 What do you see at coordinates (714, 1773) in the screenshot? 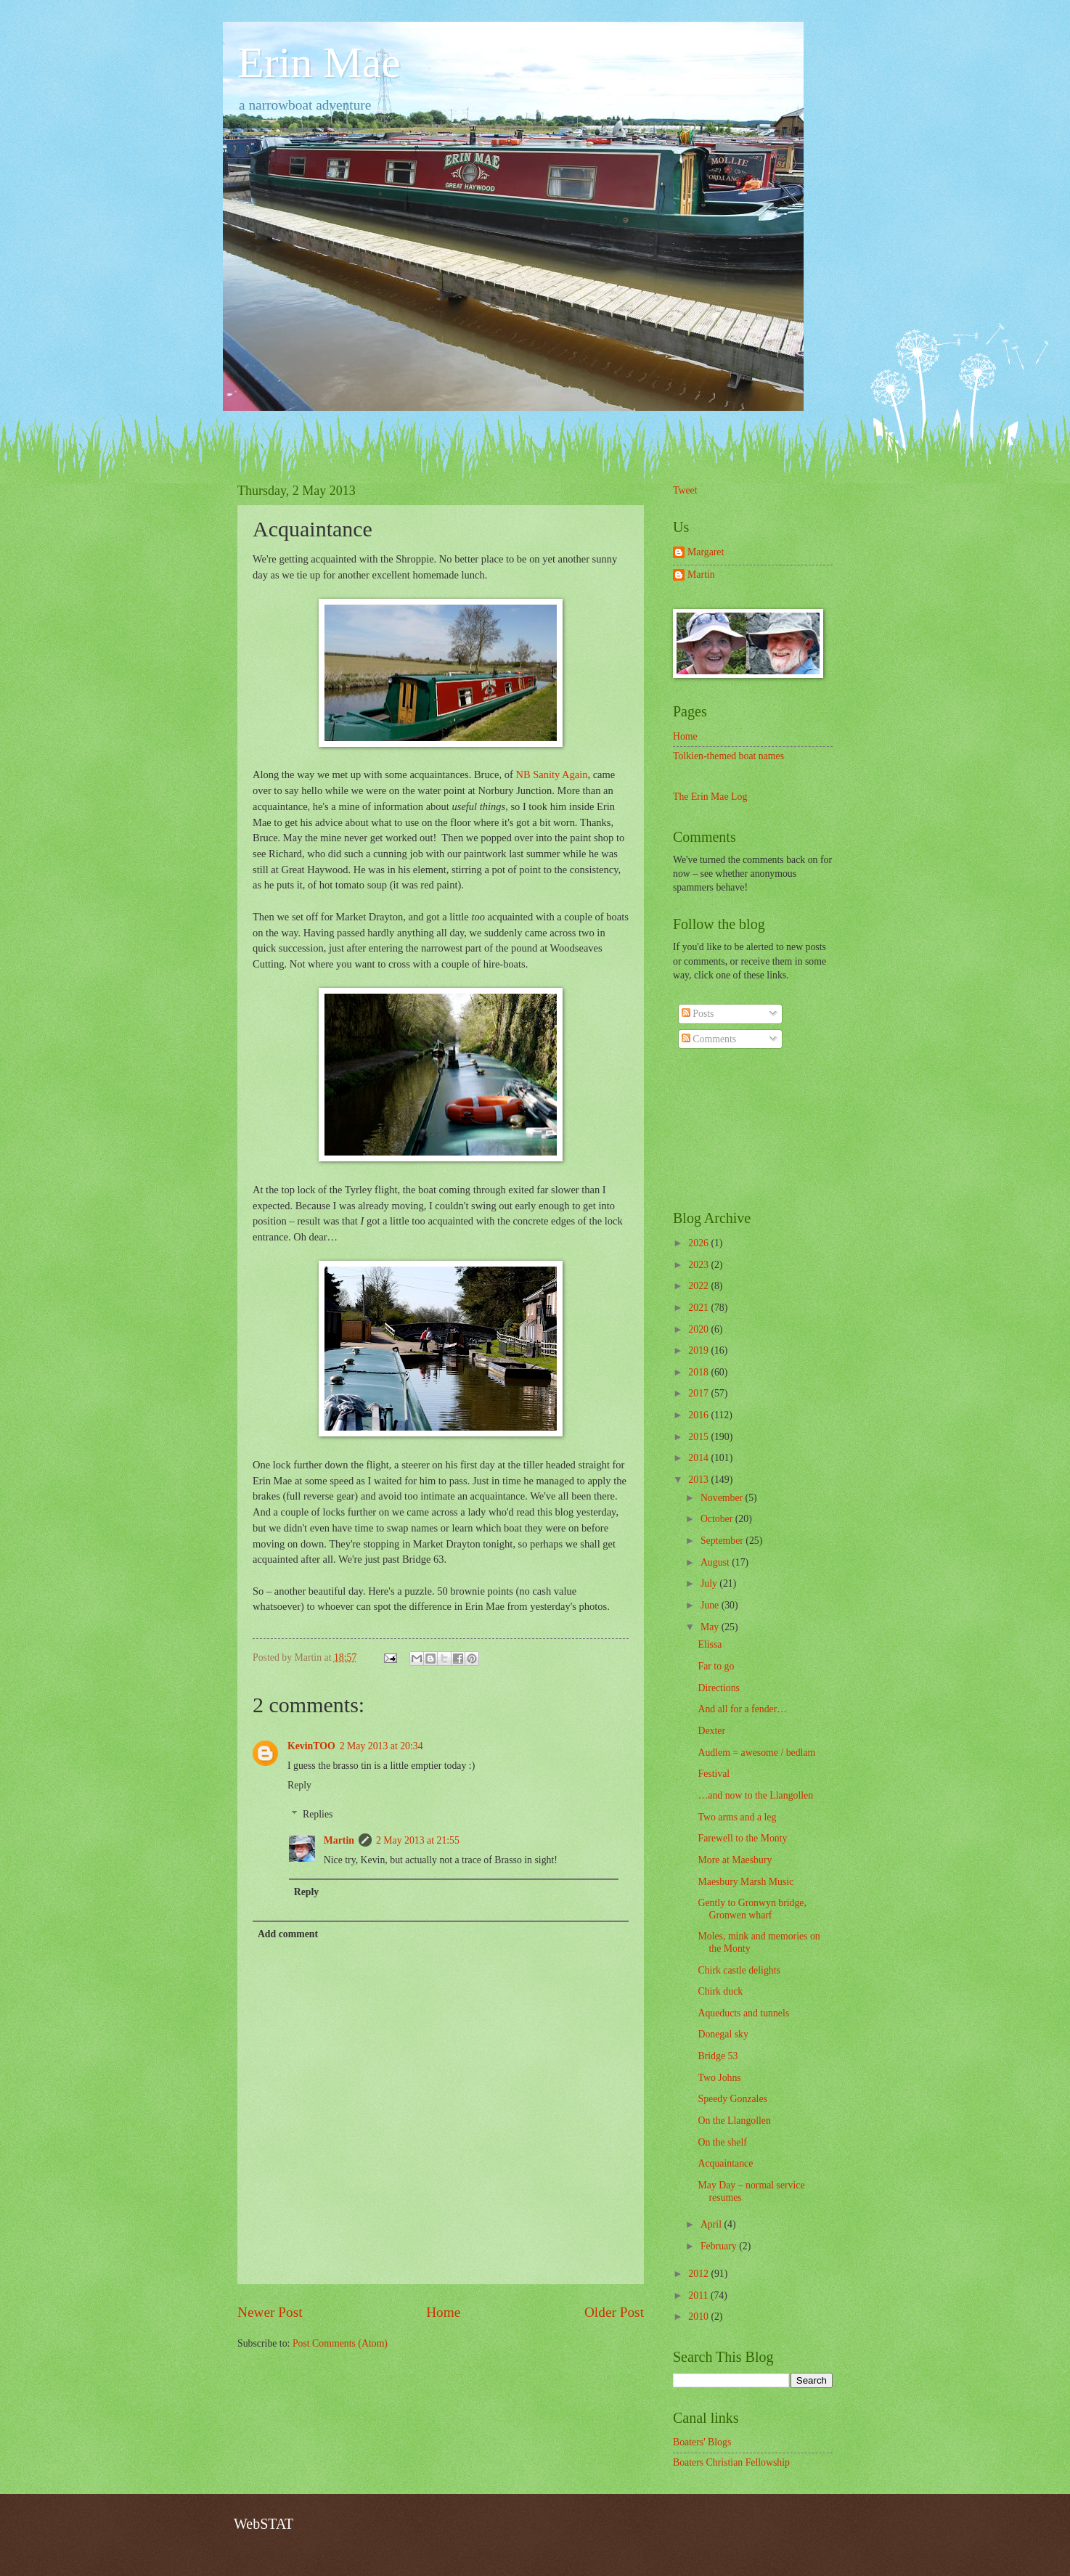
I see `Festival` at bounding box center [714, 1773].